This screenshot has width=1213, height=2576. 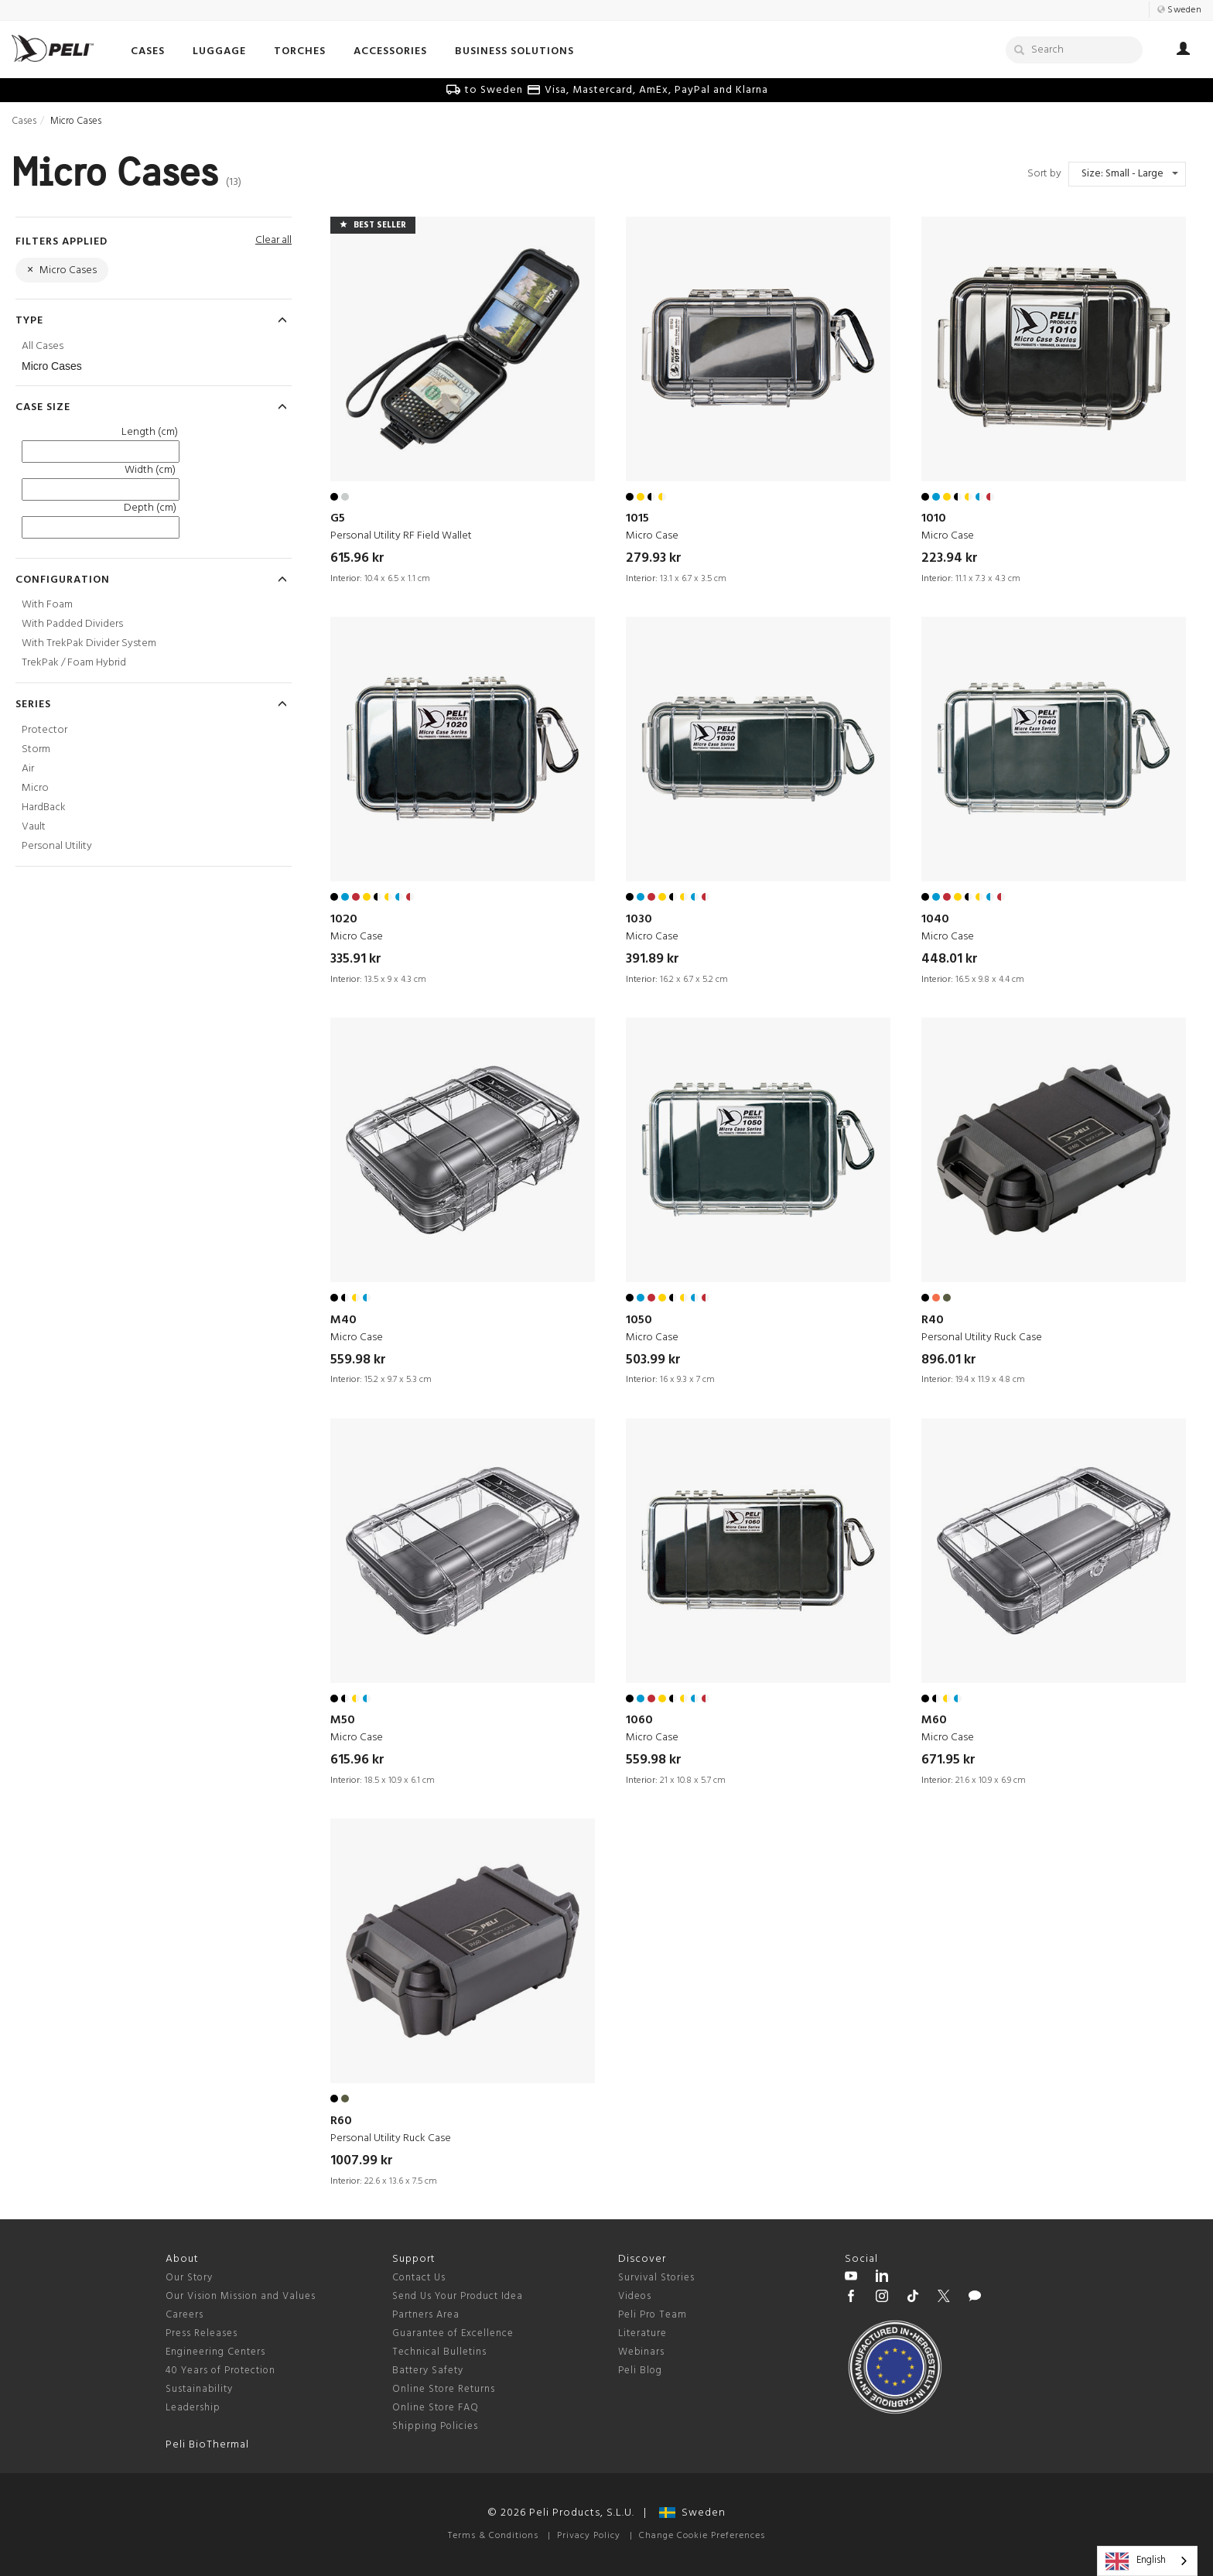 I want to click on All Cases, so click(x=42, y=346).